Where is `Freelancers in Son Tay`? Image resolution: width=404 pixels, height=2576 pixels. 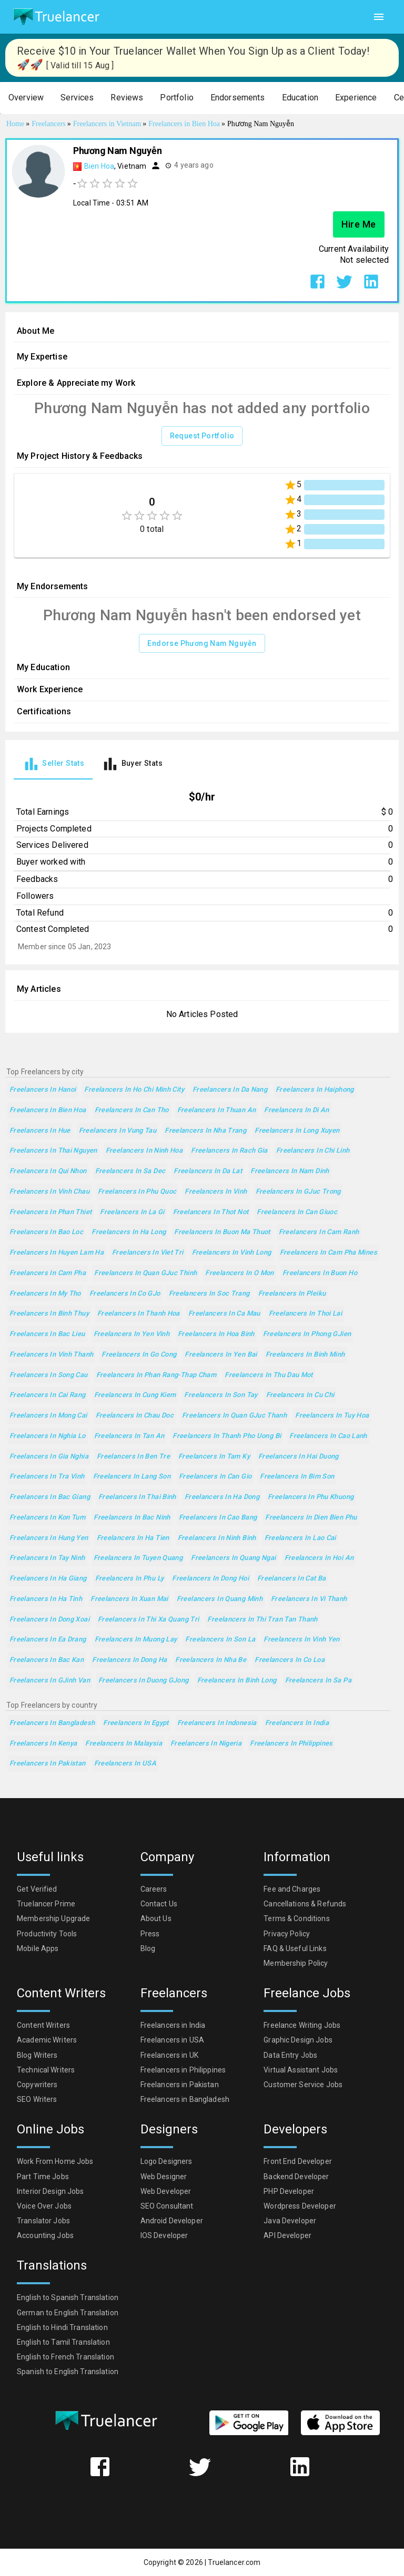
Freelancers in Son Tay is located at coordinates (220, 1395).